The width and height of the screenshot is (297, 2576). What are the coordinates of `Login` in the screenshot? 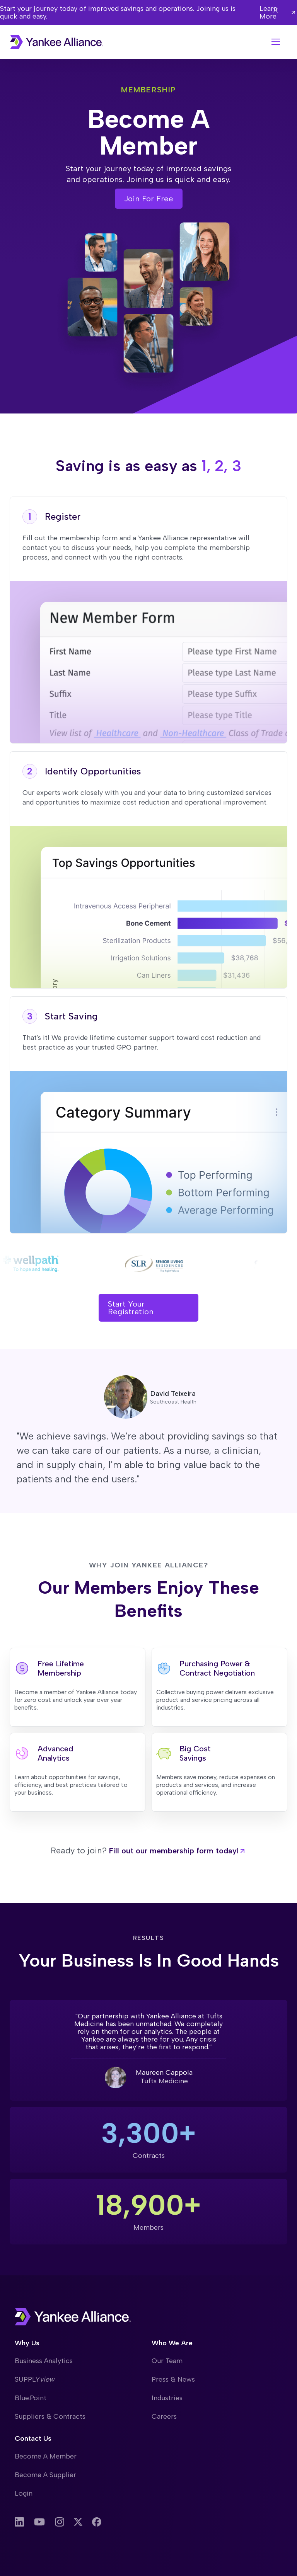 It's located at (23, 2493).